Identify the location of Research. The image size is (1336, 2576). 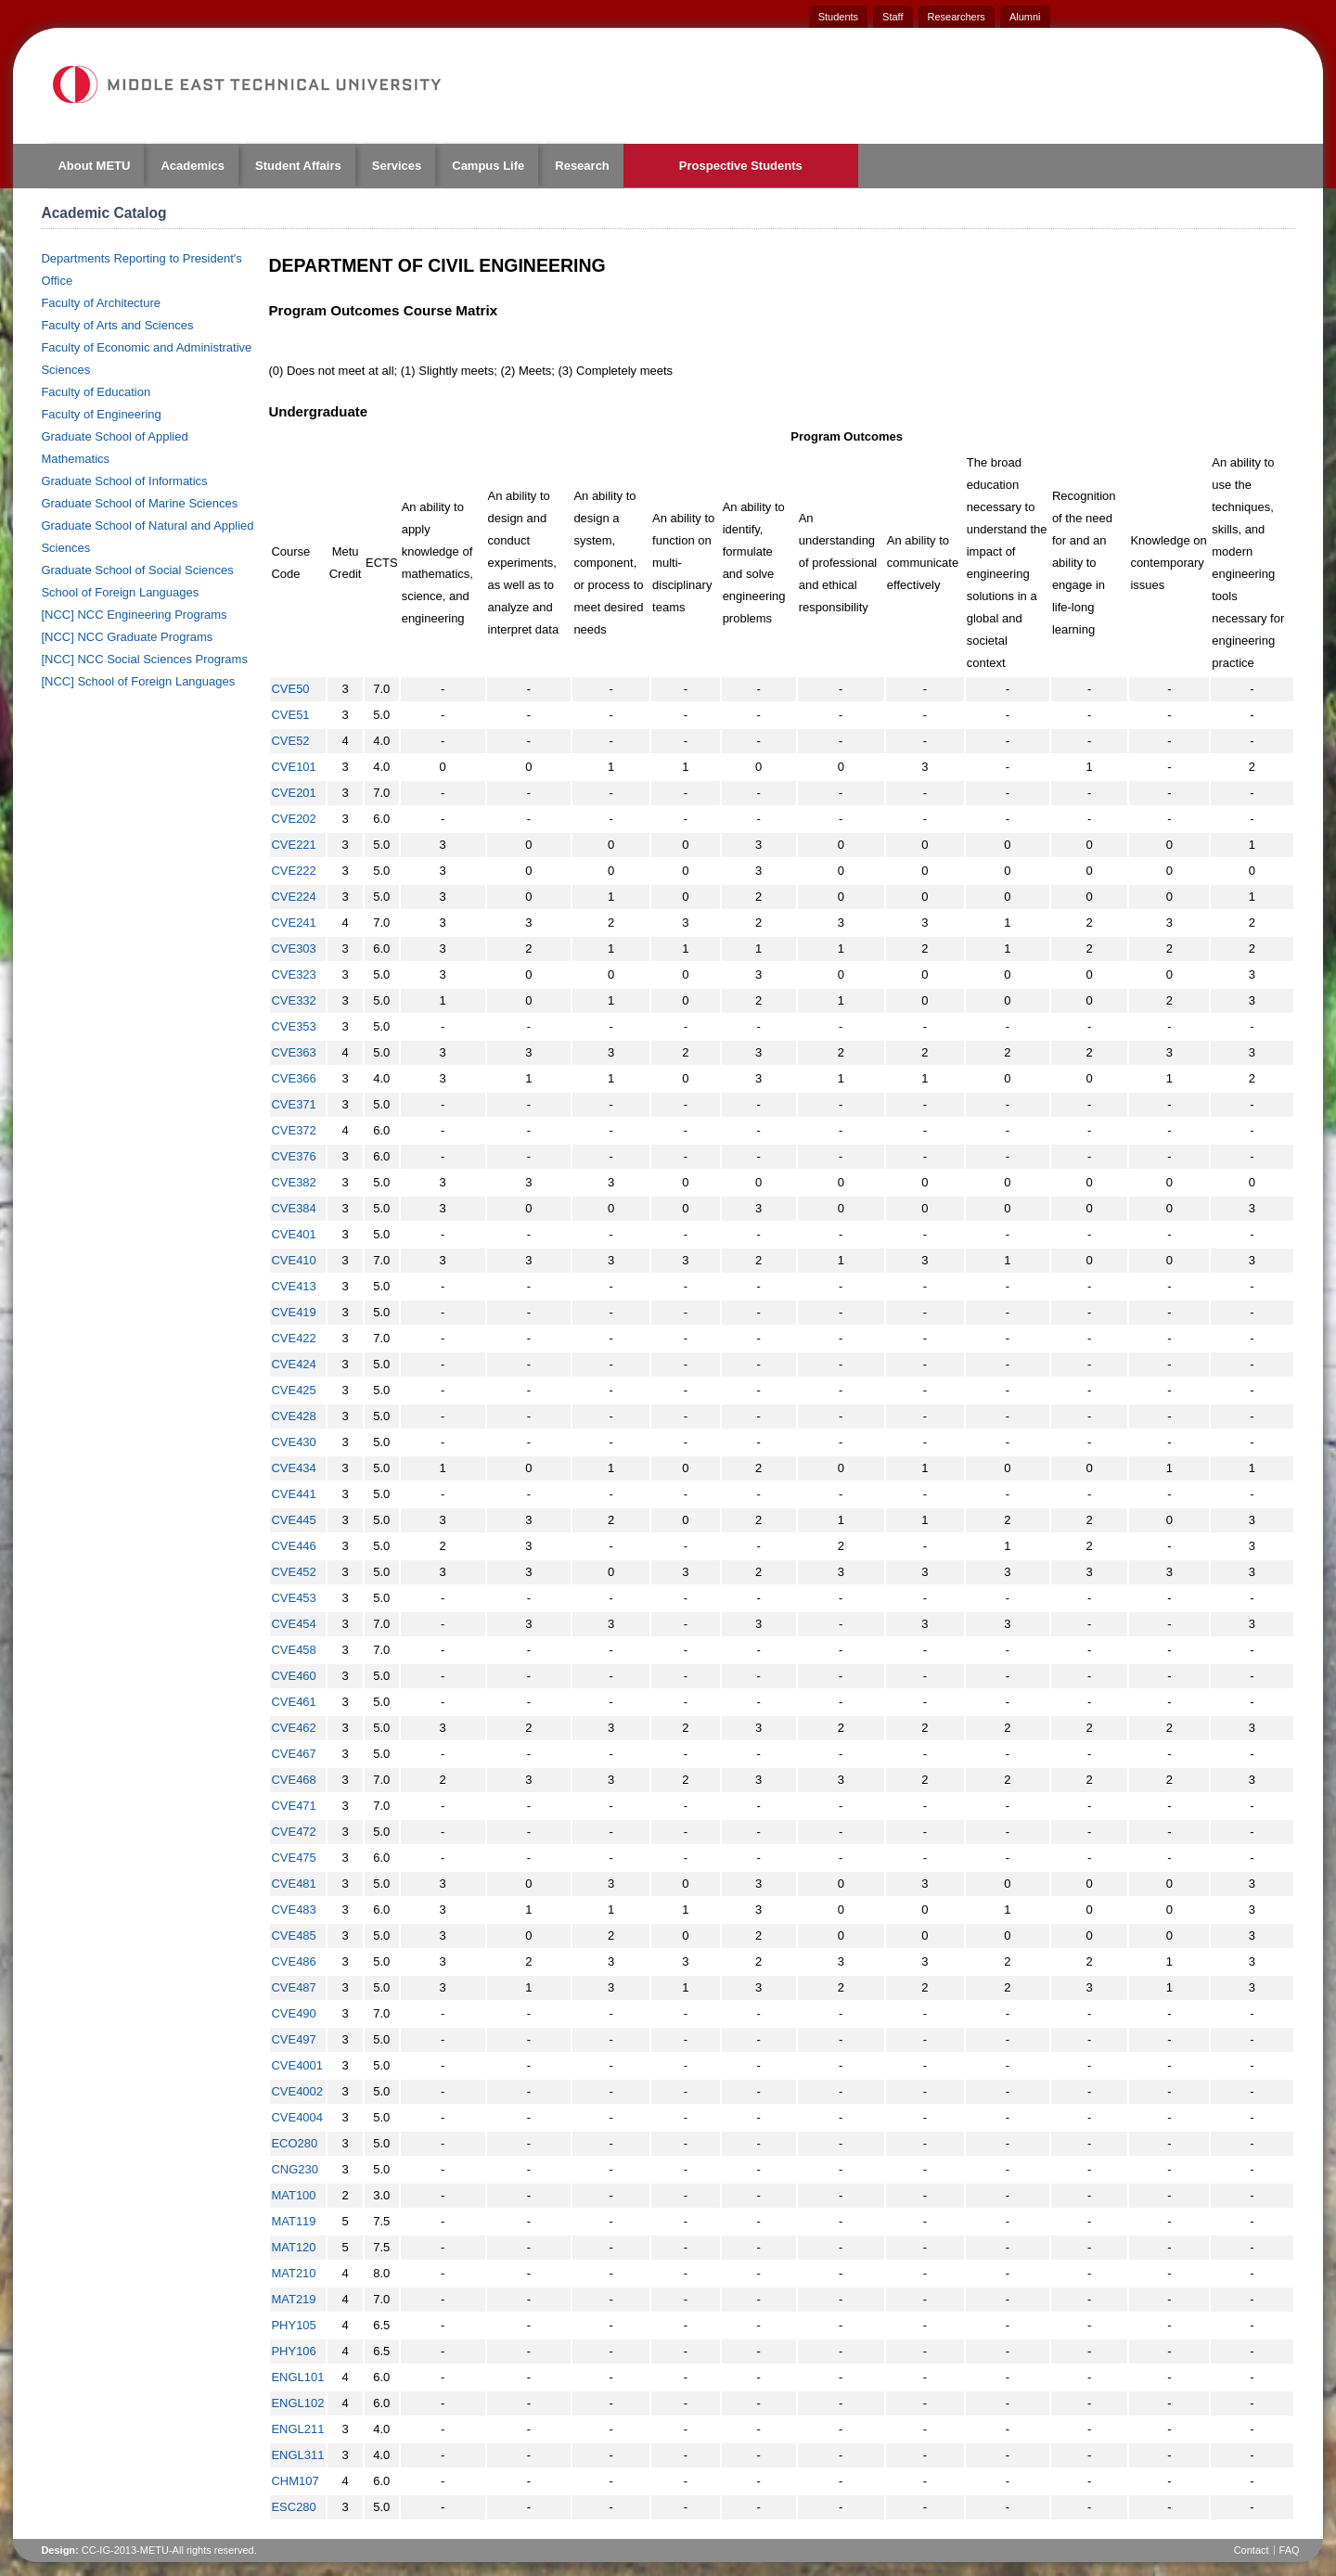
(582, 166).